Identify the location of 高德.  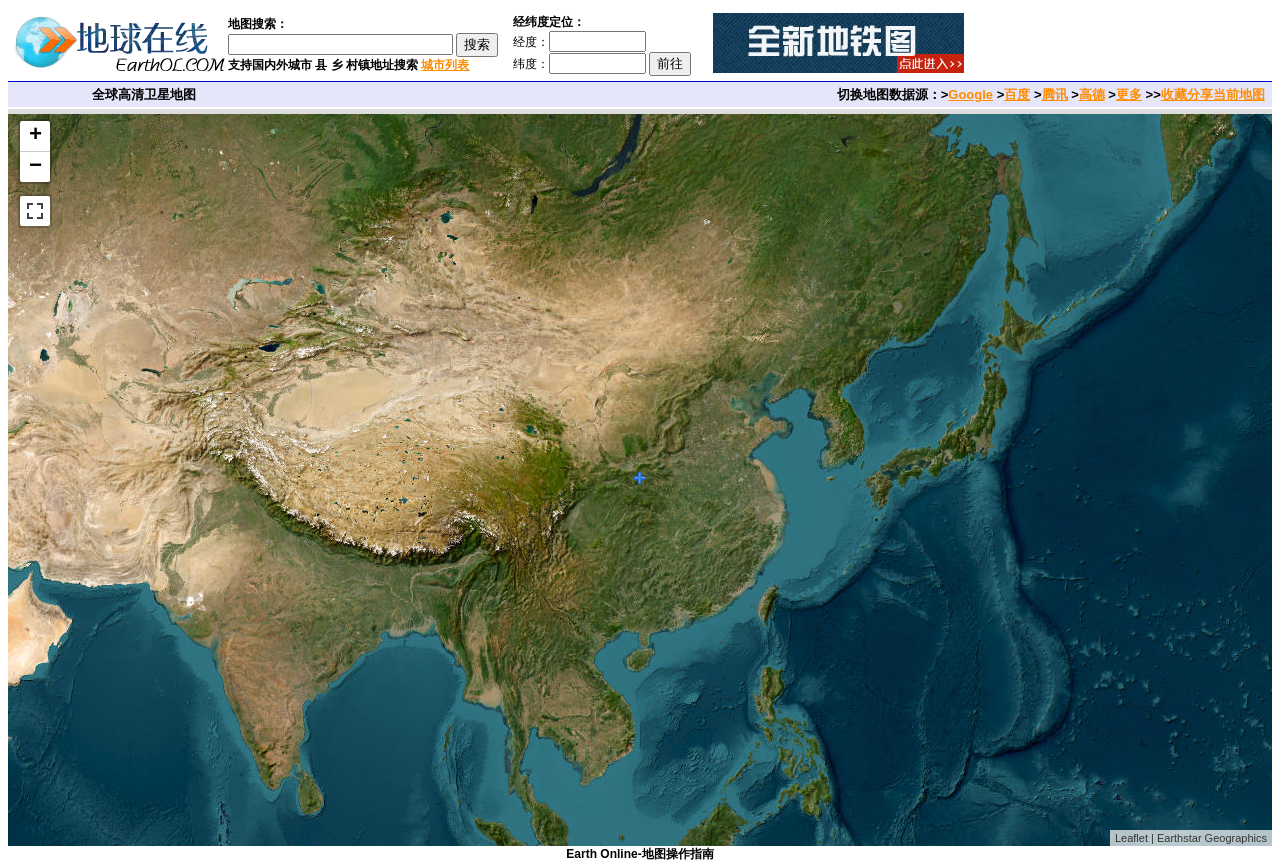
(1092, 94).